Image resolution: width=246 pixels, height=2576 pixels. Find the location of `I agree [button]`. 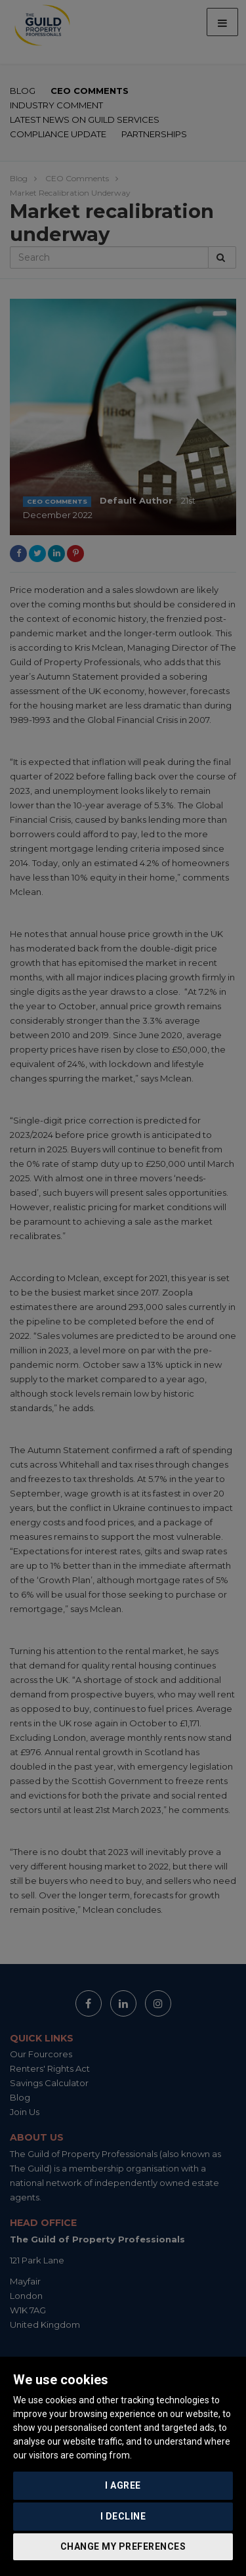

I agree [button] is located at coordinates (123, 2485).